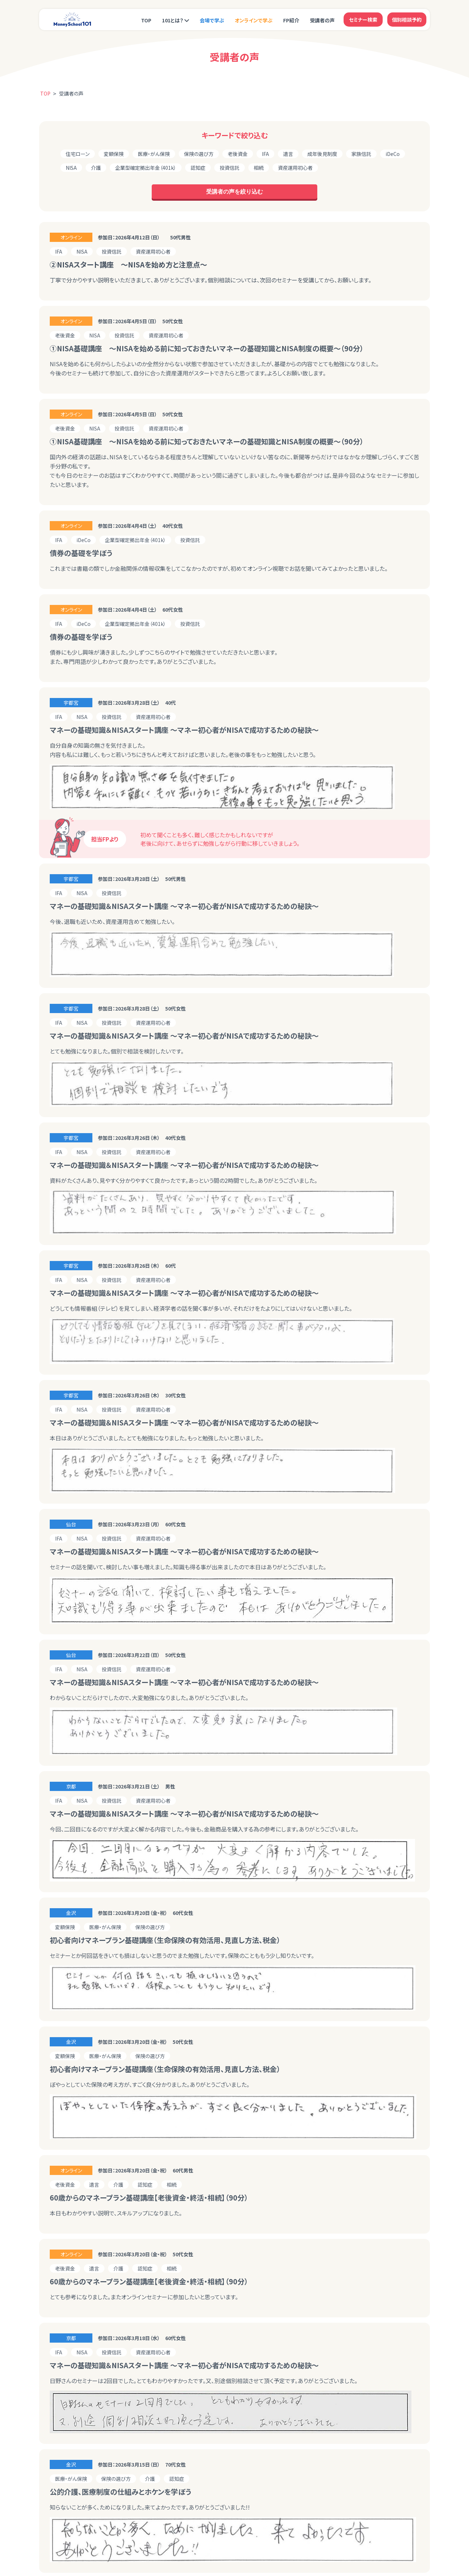 The width and height of the screenshot is (469, 2576). I want to click on セミナー検索, so click(363, 19).